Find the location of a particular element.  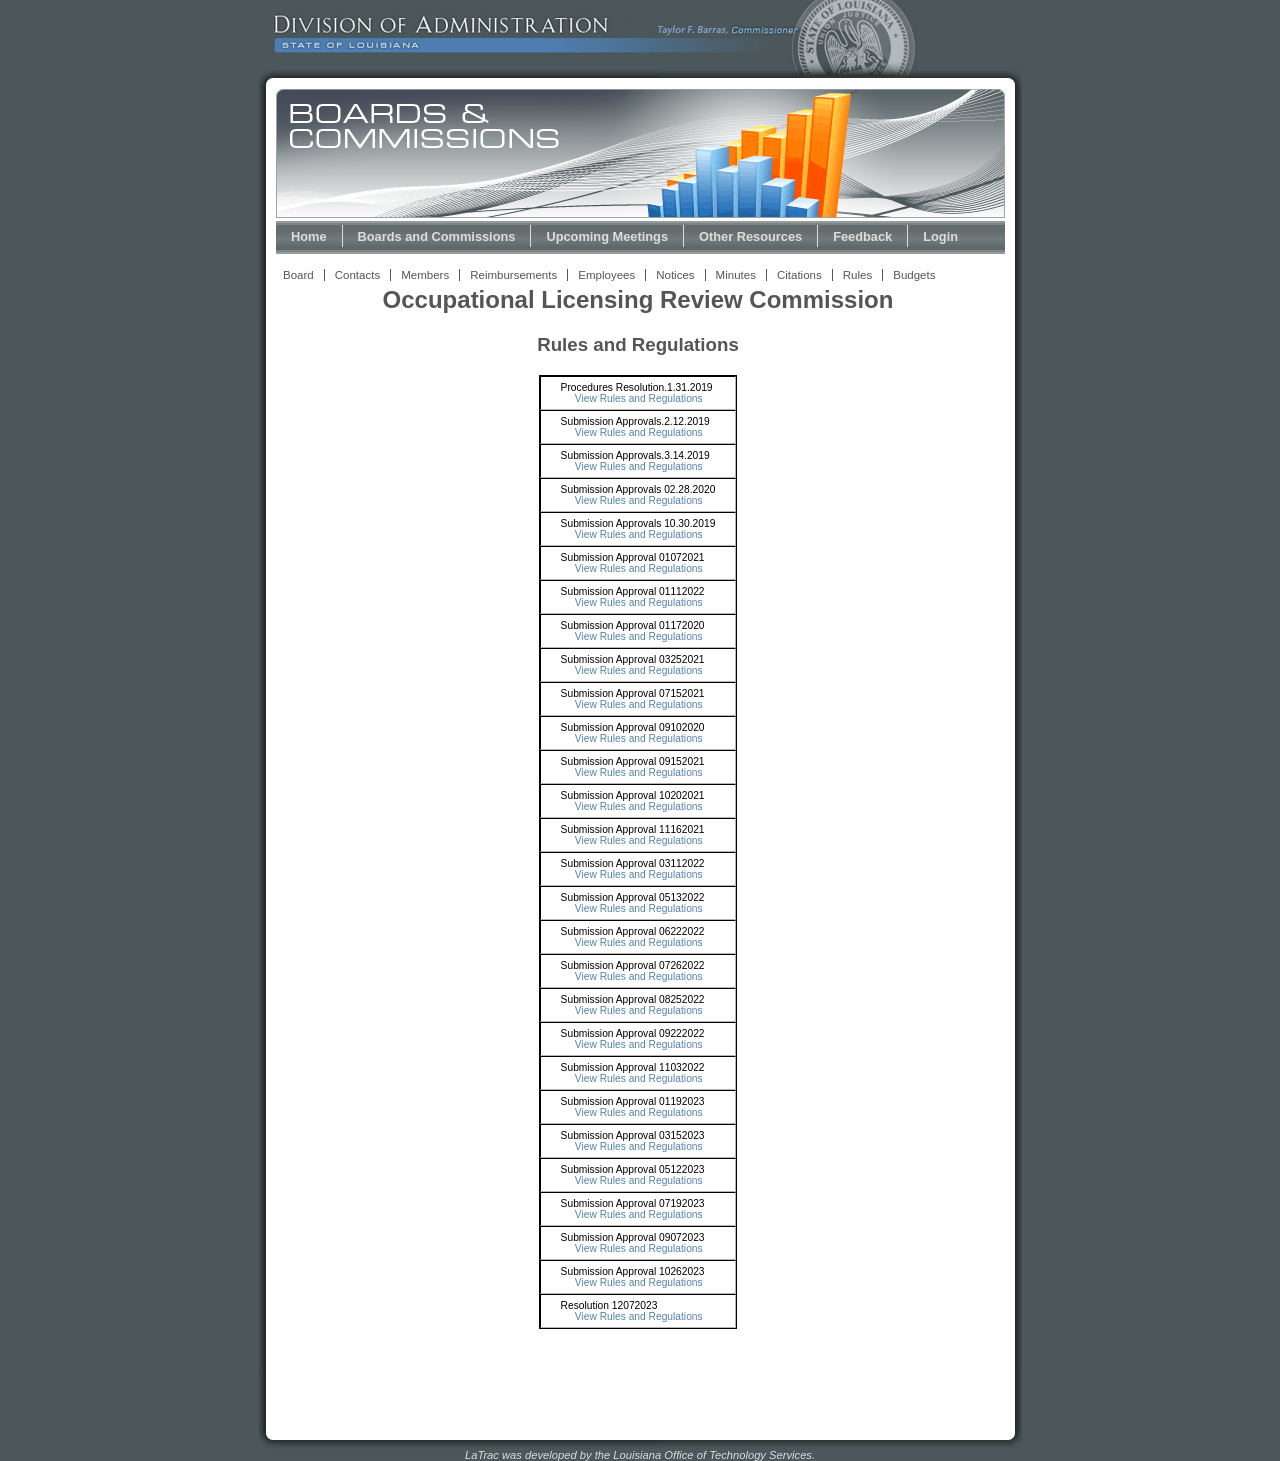

View Rules and Regulations is located at coordinates (639, 398).